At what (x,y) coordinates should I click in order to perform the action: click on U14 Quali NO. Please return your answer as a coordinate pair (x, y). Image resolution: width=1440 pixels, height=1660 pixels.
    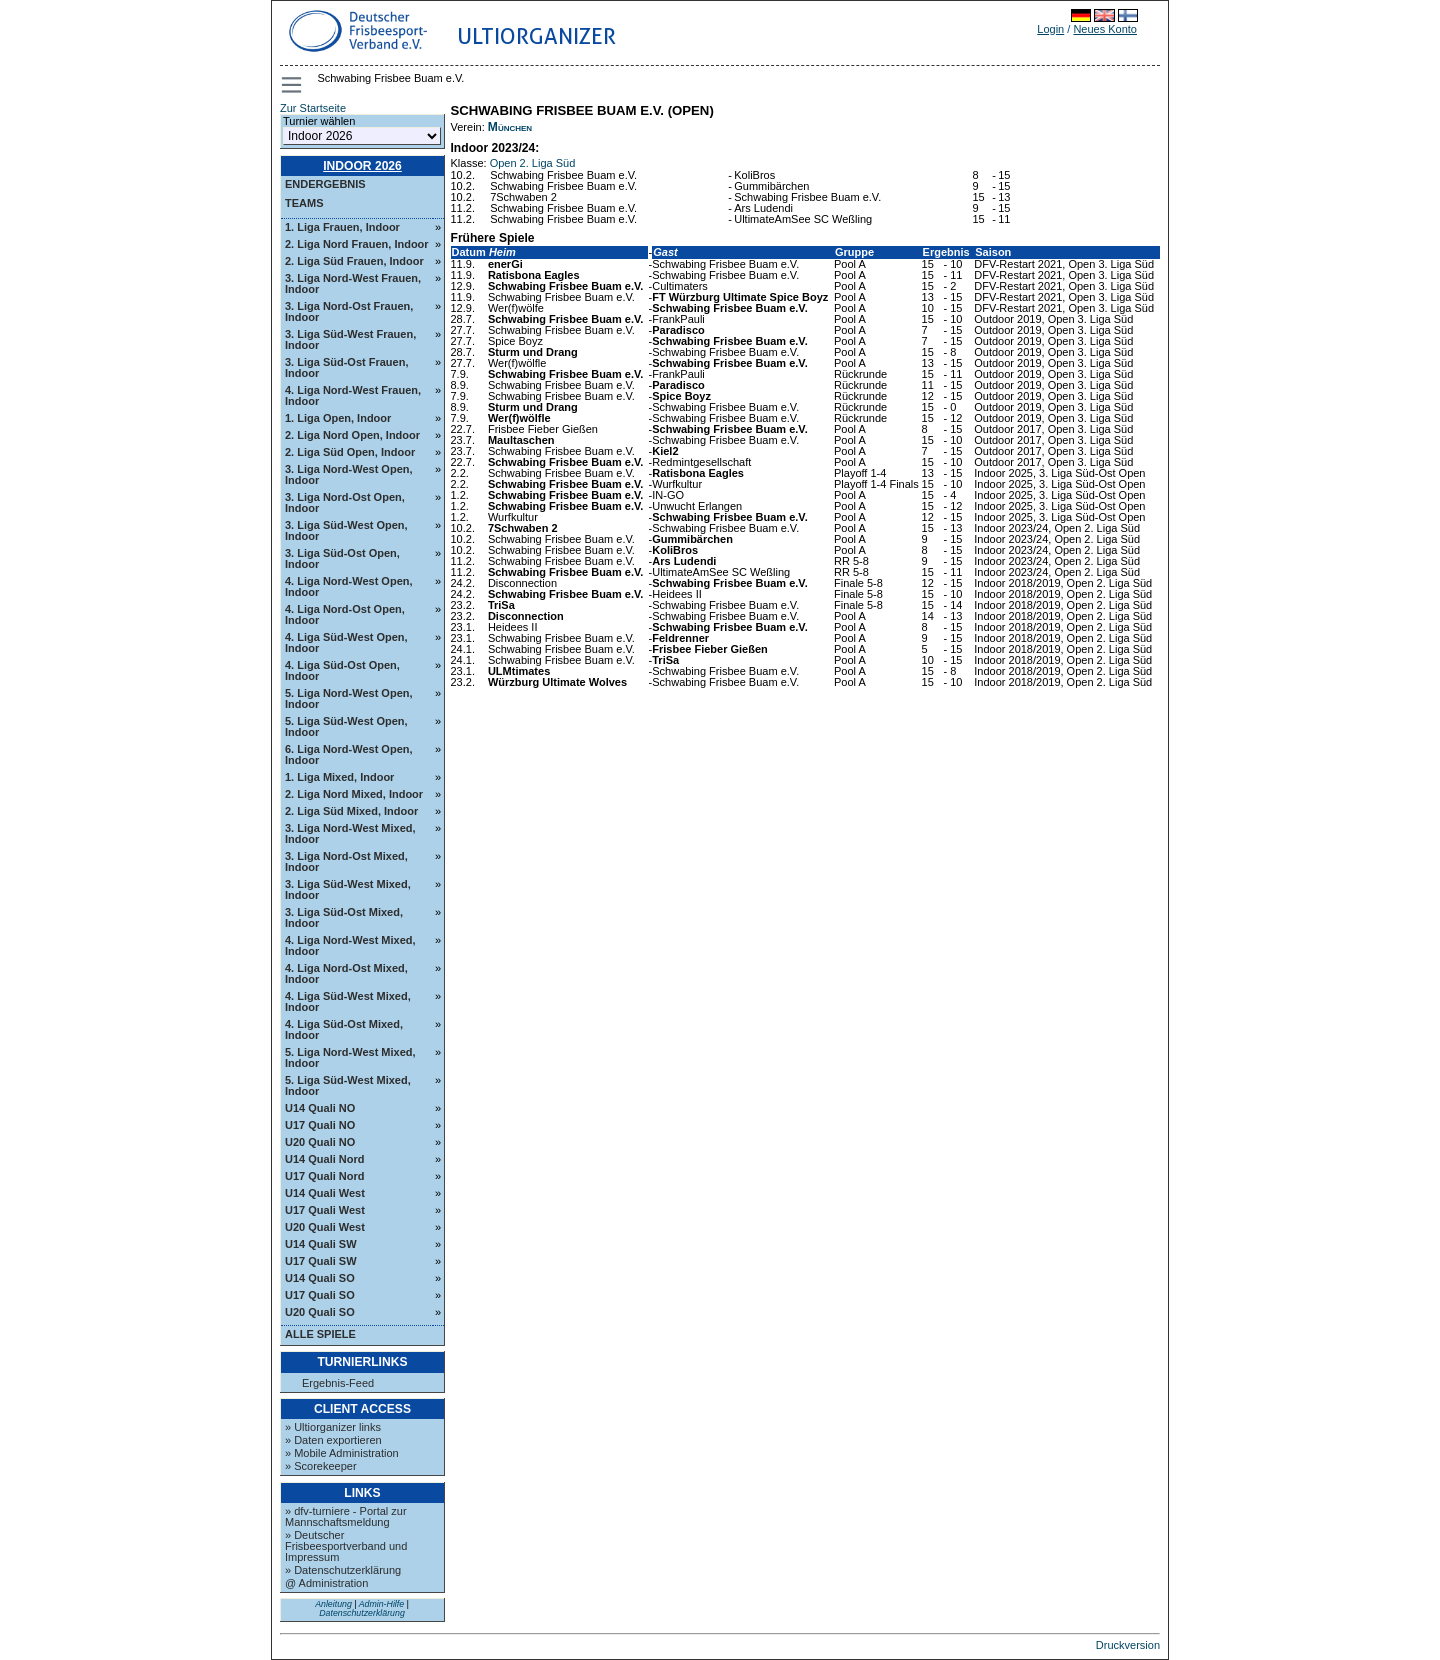
    Looking at the image, I should click on (320, 1108).